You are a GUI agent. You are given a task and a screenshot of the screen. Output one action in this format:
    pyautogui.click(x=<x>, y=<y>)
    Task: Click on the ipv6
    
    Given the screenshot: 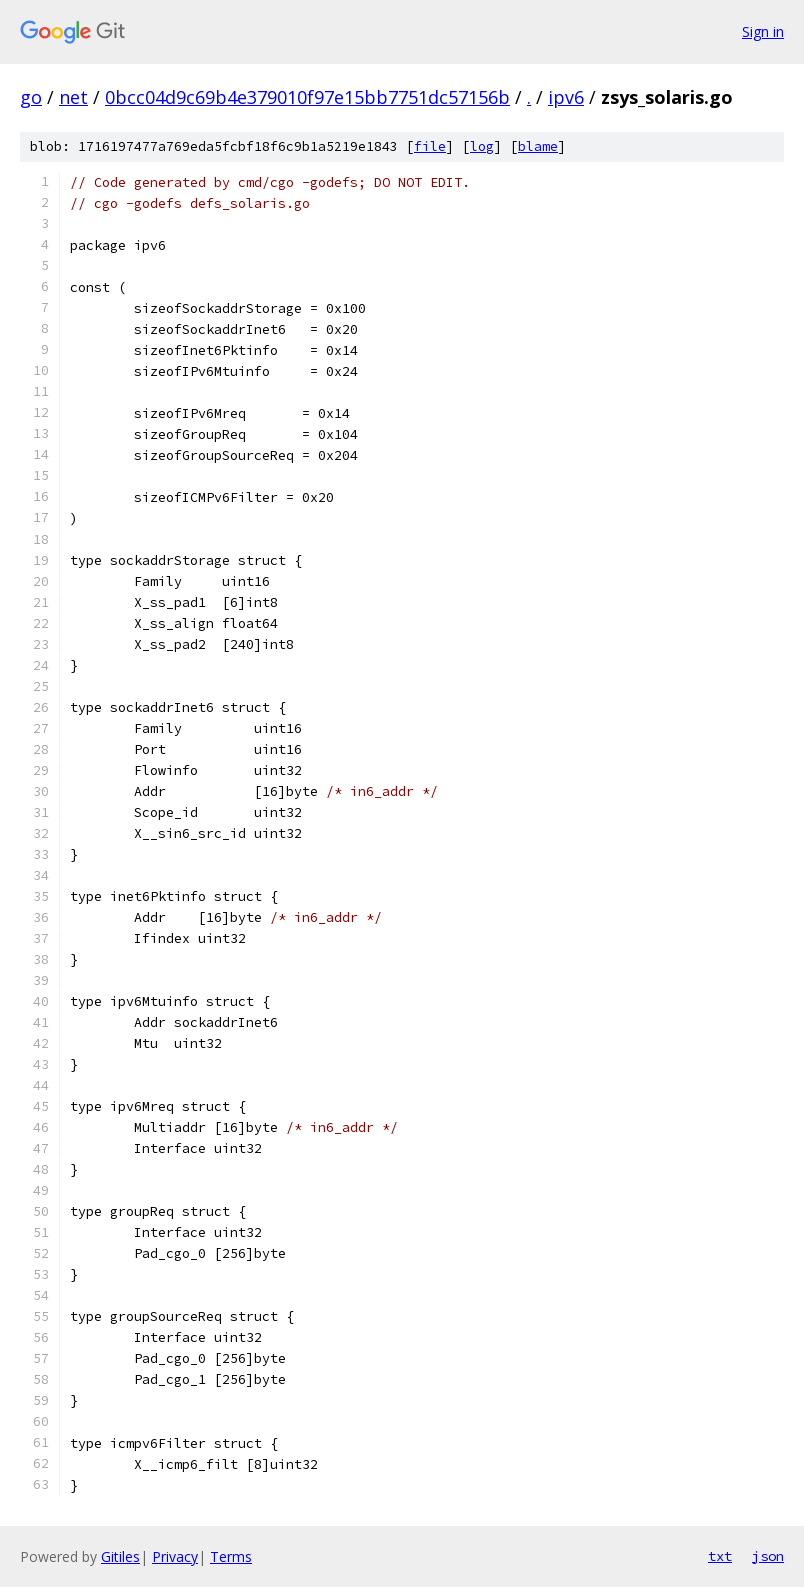 What is the action you would take?
    pyautogui.click(x=566, y=97)
    